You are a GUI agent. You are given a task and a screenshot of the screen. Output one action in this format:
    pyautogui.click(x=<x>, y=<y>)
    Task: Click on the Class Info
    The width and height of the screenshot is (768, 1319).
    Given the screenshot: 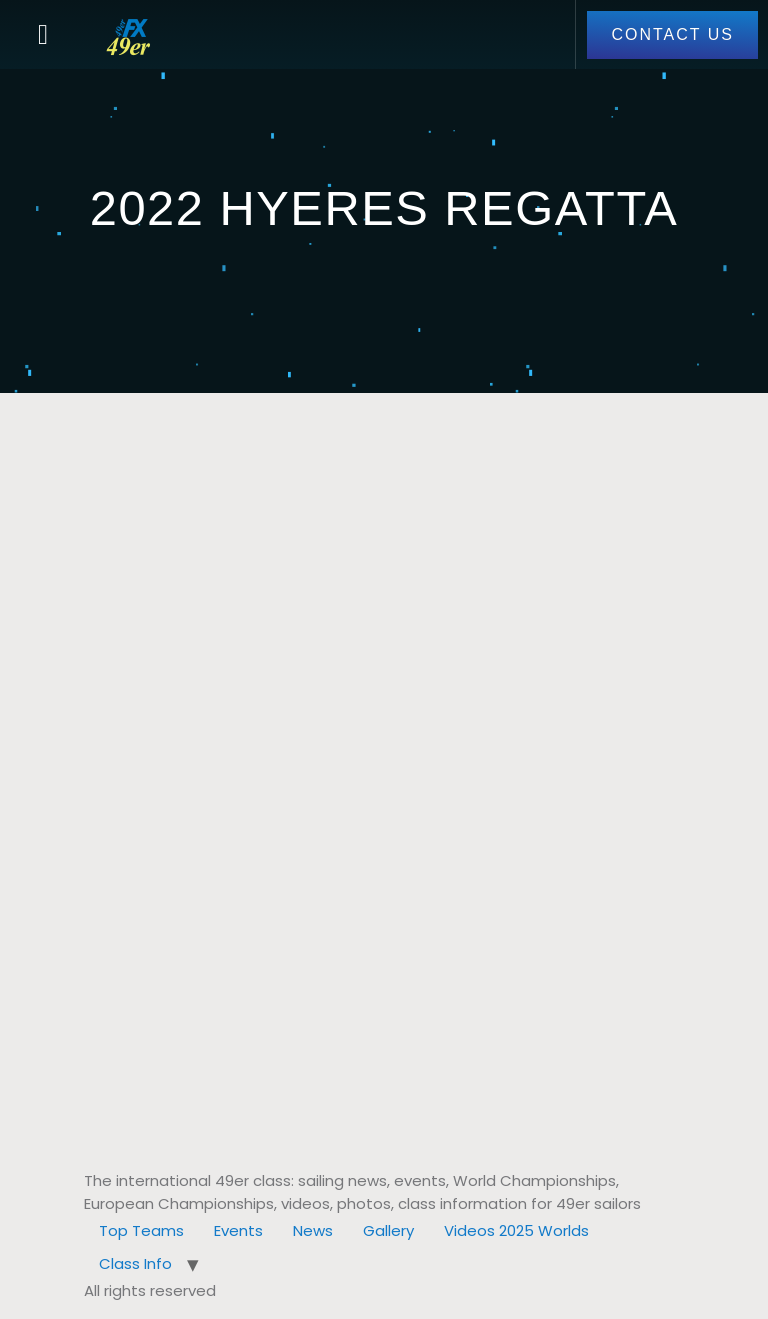 What is the action you would take?
    pyautogui.click(x=135, y=1263)
    